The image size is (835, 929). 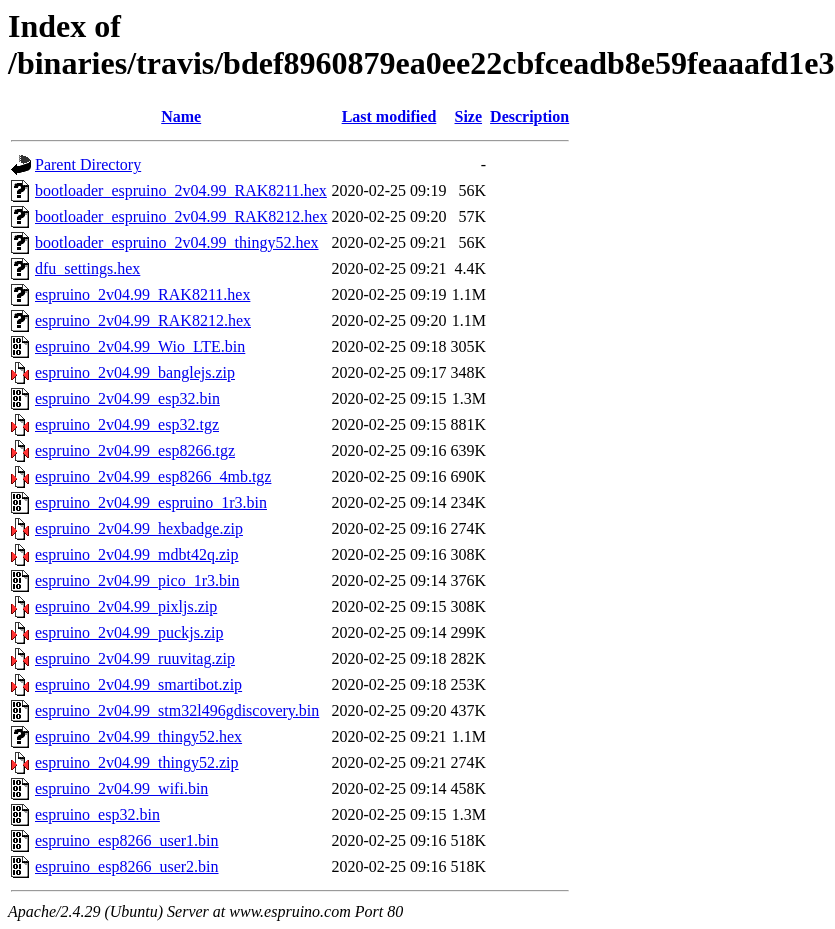 What do you see at coordinates (138, 684) in the screenshot?
I see `espruino_2v04.99_smartibot.zip` at bounding box center [138, 684].